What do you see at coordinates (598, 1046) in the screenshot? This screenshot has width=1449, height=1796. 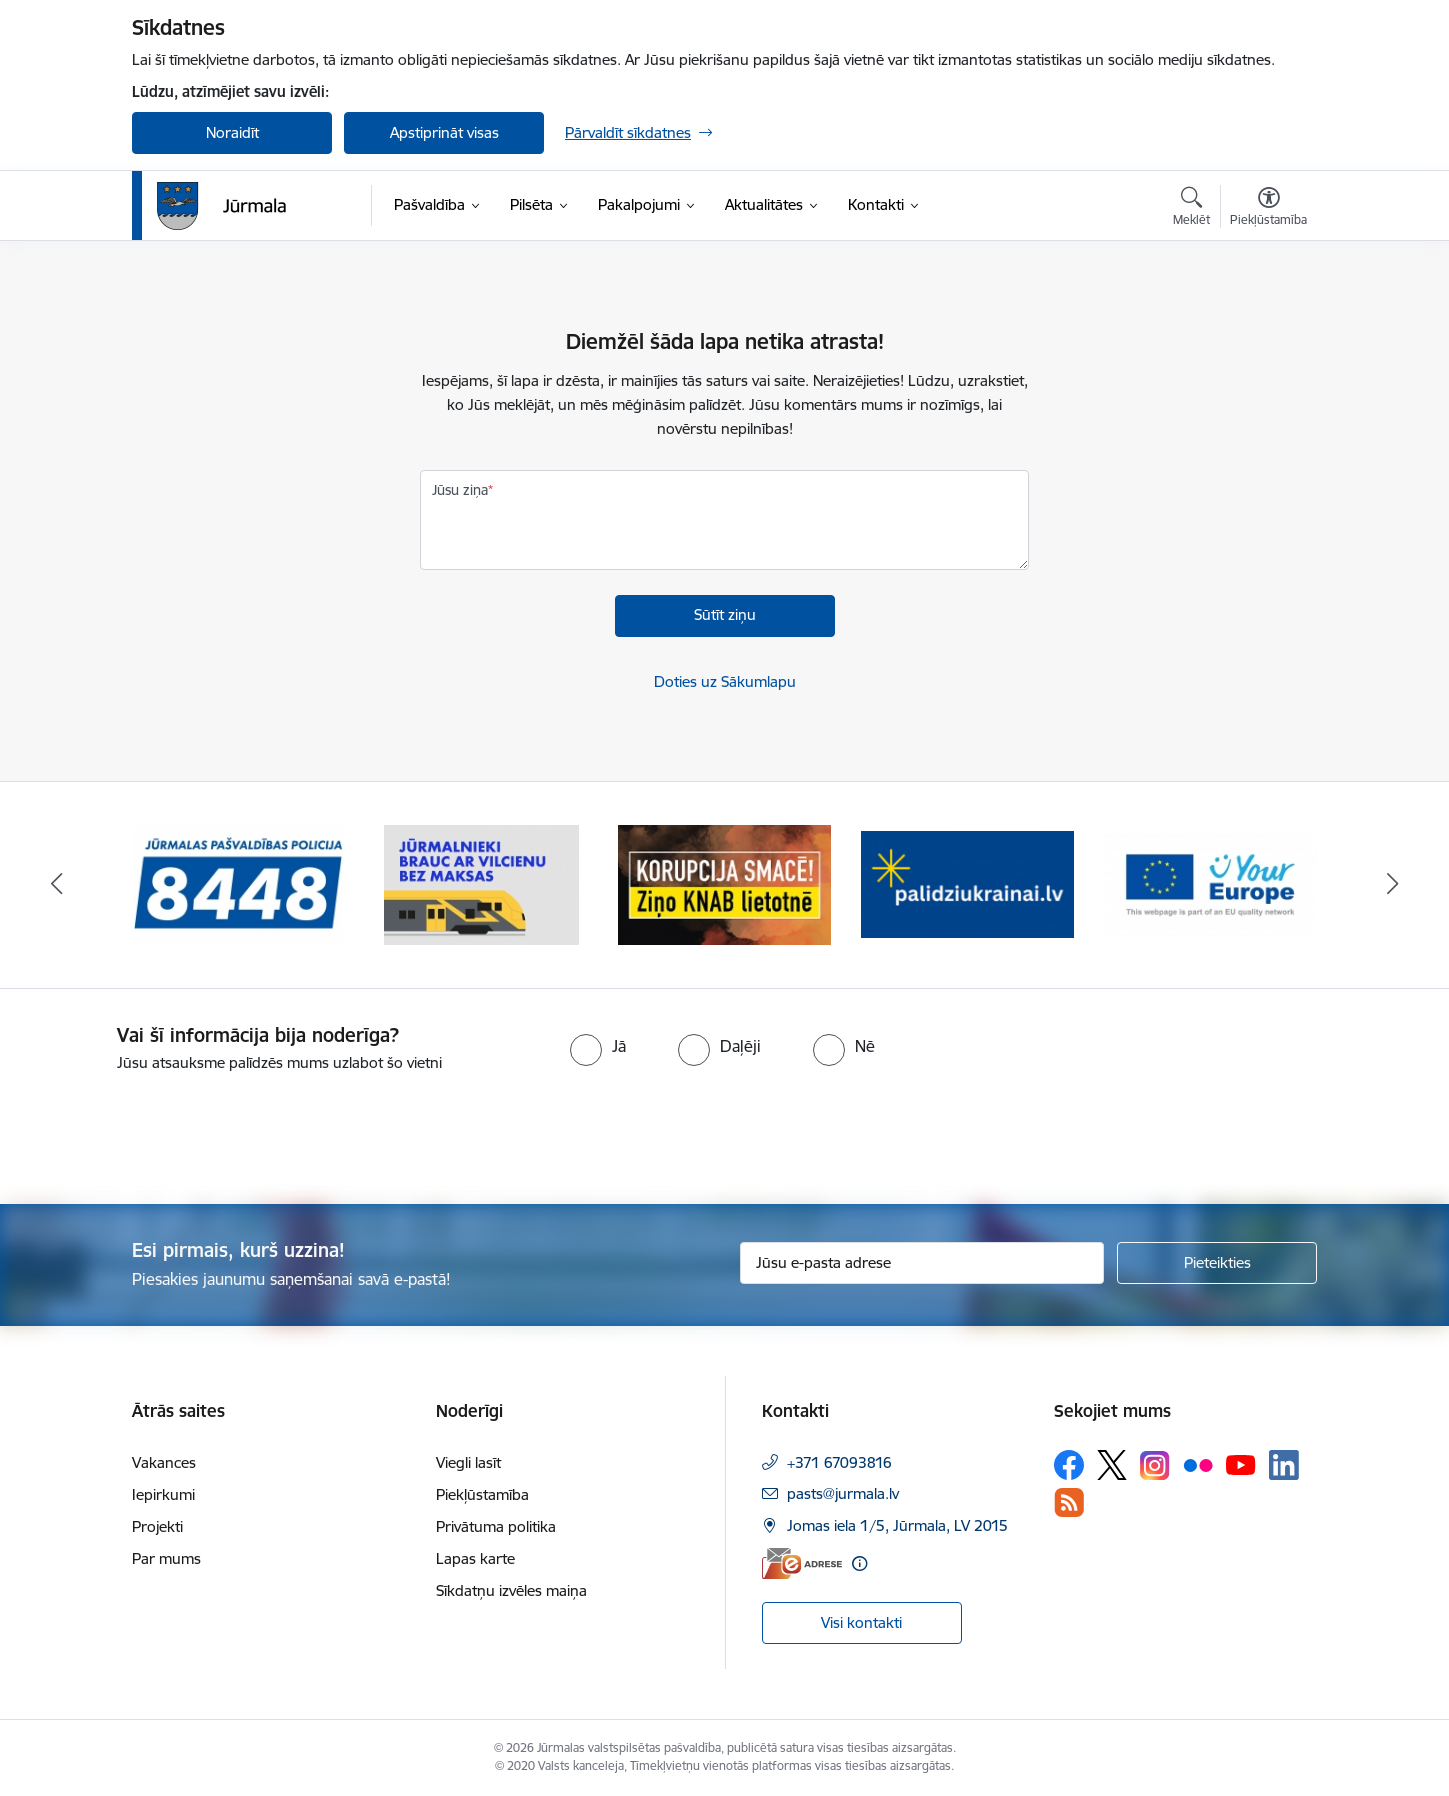 I see `[radio]` at bounding box center [598, 1046].